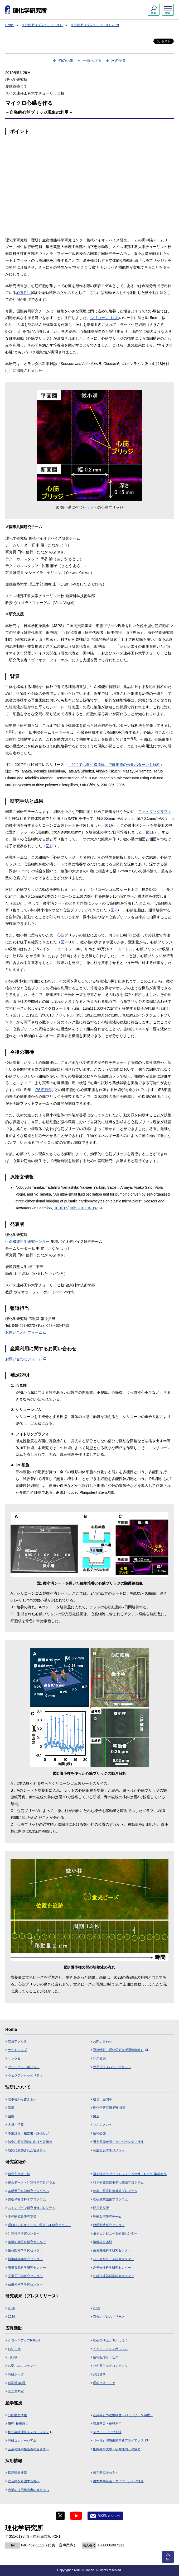 The image size is (179, 2576). Describe the element at coordinates (109, 2516) in the screenshot. I see `RIKENメルマガ` at that location.